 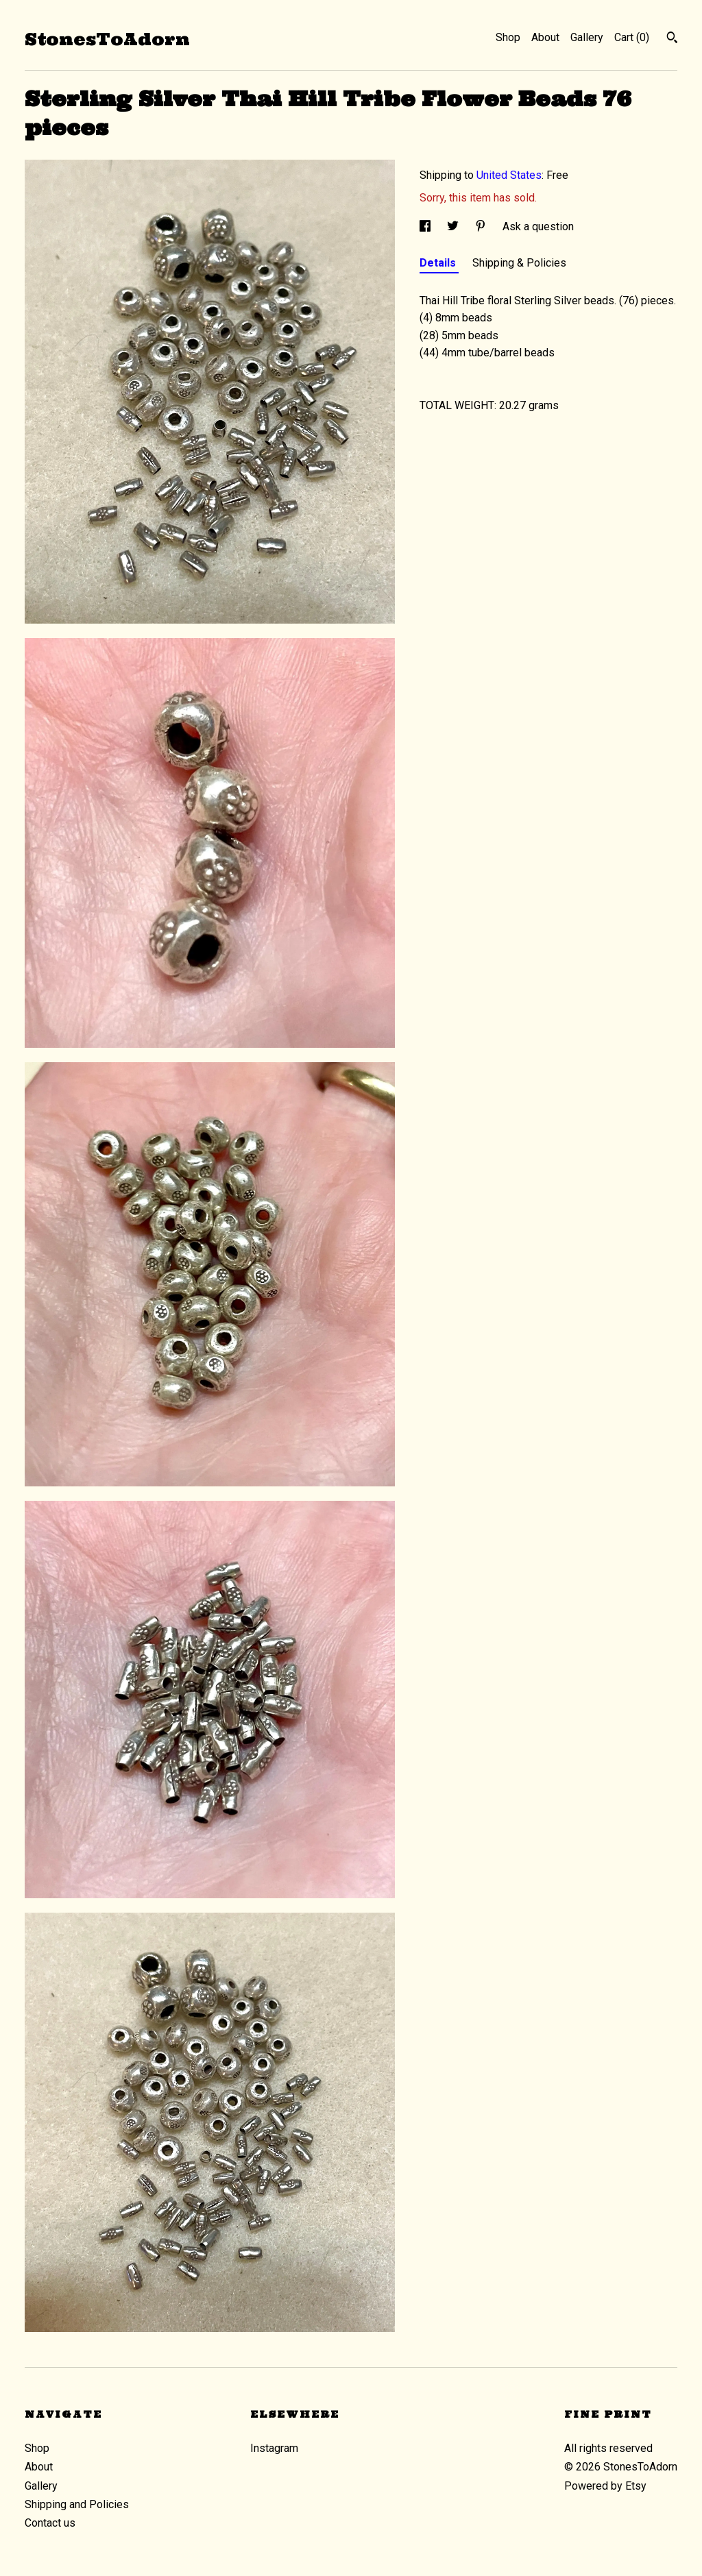 What do you see at coordinates (50, 2522) in the screenshot?
I see `Contact us` at bounding box center [50, 2522].